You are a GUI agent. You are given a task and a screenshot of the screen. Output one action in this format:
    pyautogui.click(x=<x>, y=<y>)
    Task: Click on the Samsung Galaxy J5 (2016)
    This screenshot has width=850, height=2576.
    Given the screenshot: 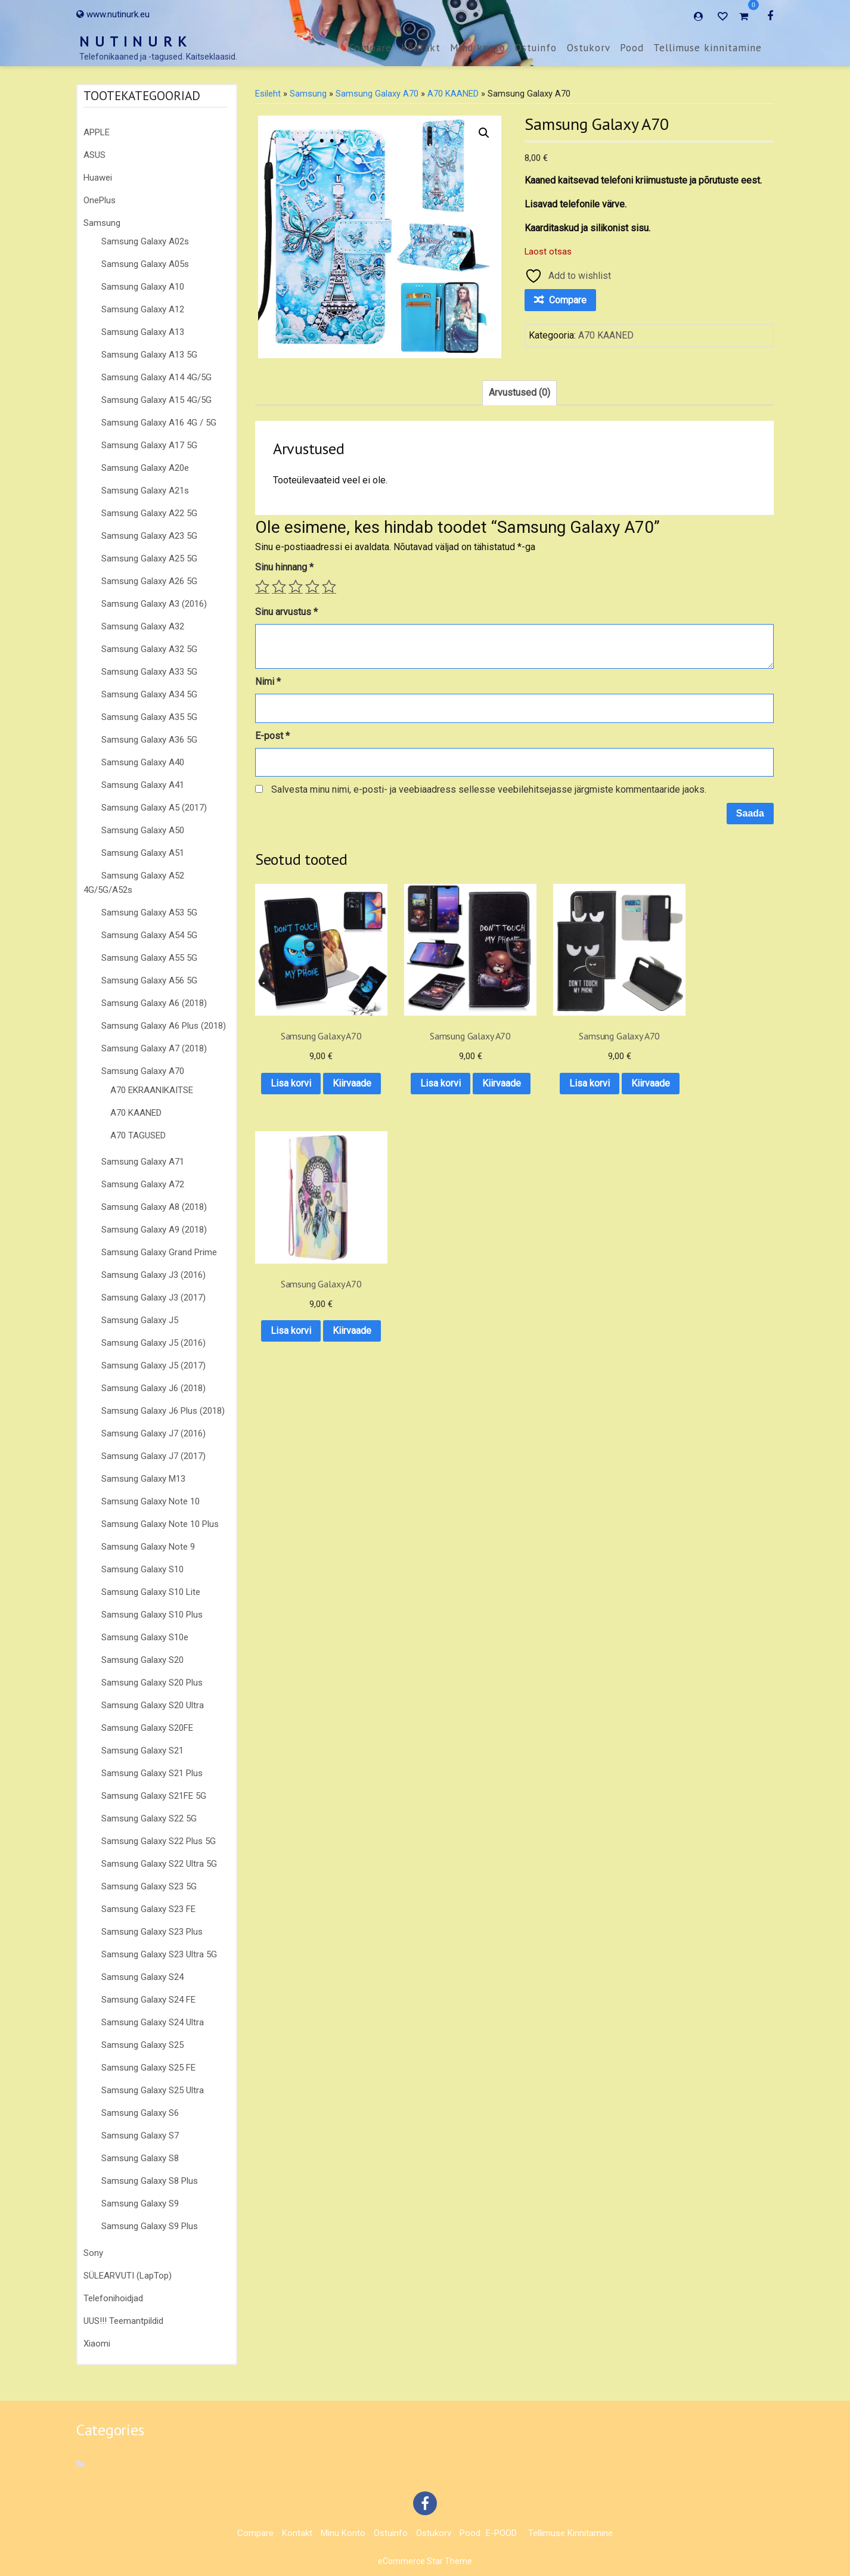 What is the action you would take?
    pyautogui.click(x=153, y=1342)
    